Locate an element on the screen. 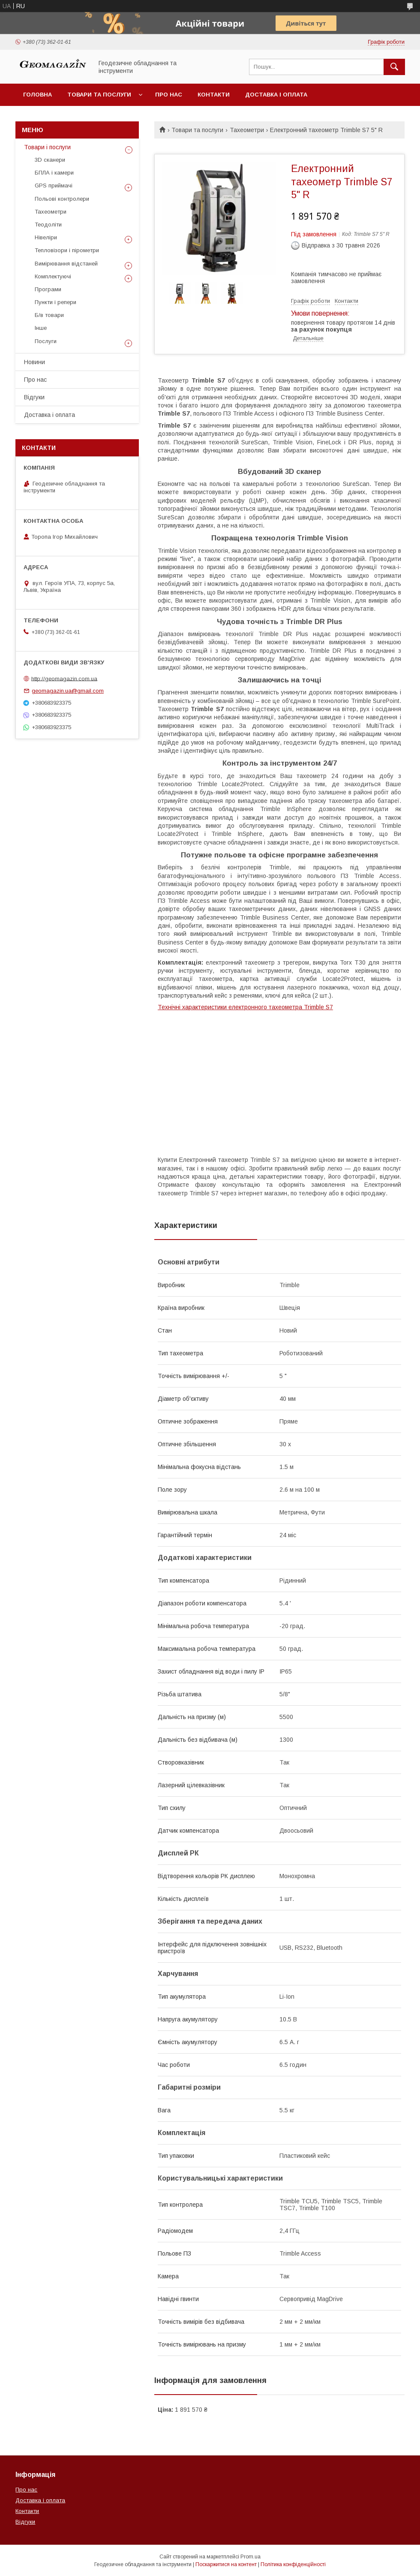 The width and height of the screenshot is (420, 2576). Інше is located at coordinates (41, 328).